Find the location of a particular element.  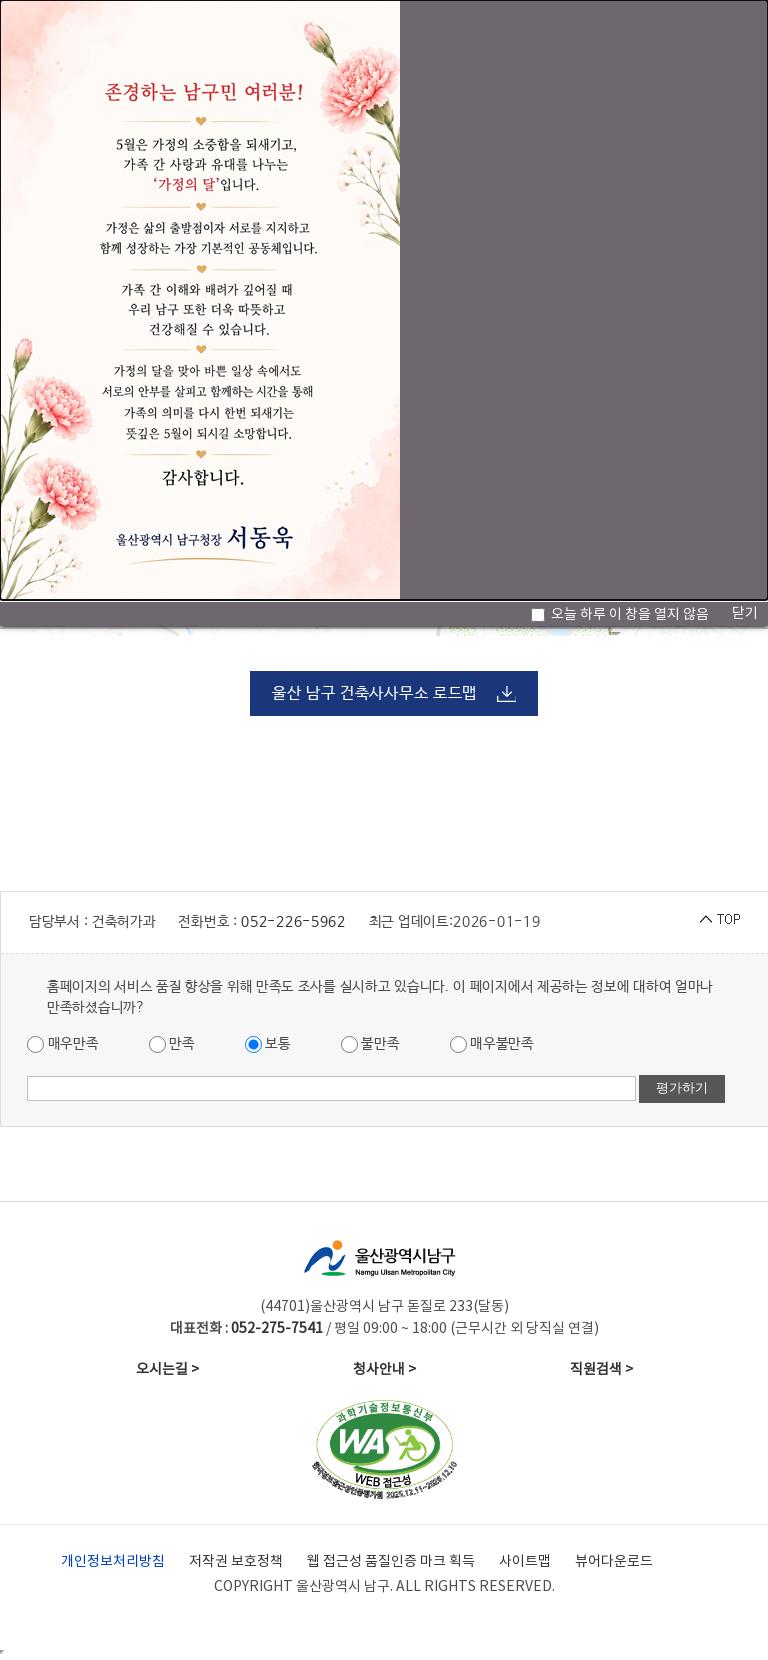

뷰어다운로드 is located at coordinates (614, 1562).